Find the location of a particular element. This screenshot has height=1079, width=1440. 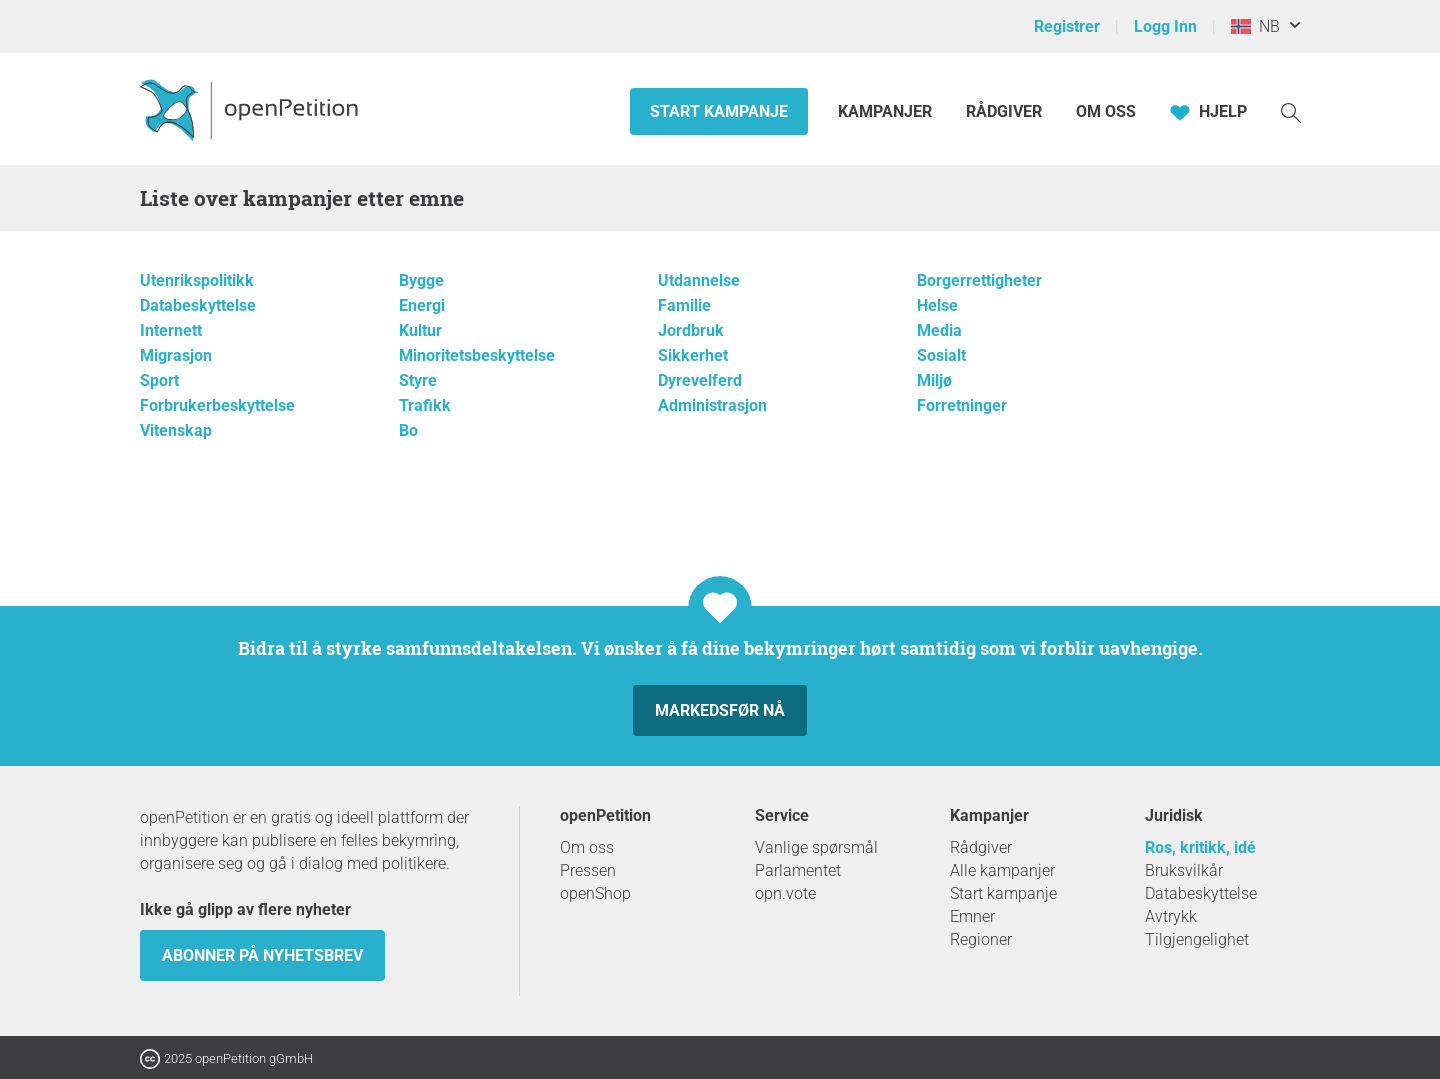

Utenrikspolitikk is located at coordinates (197, 280).